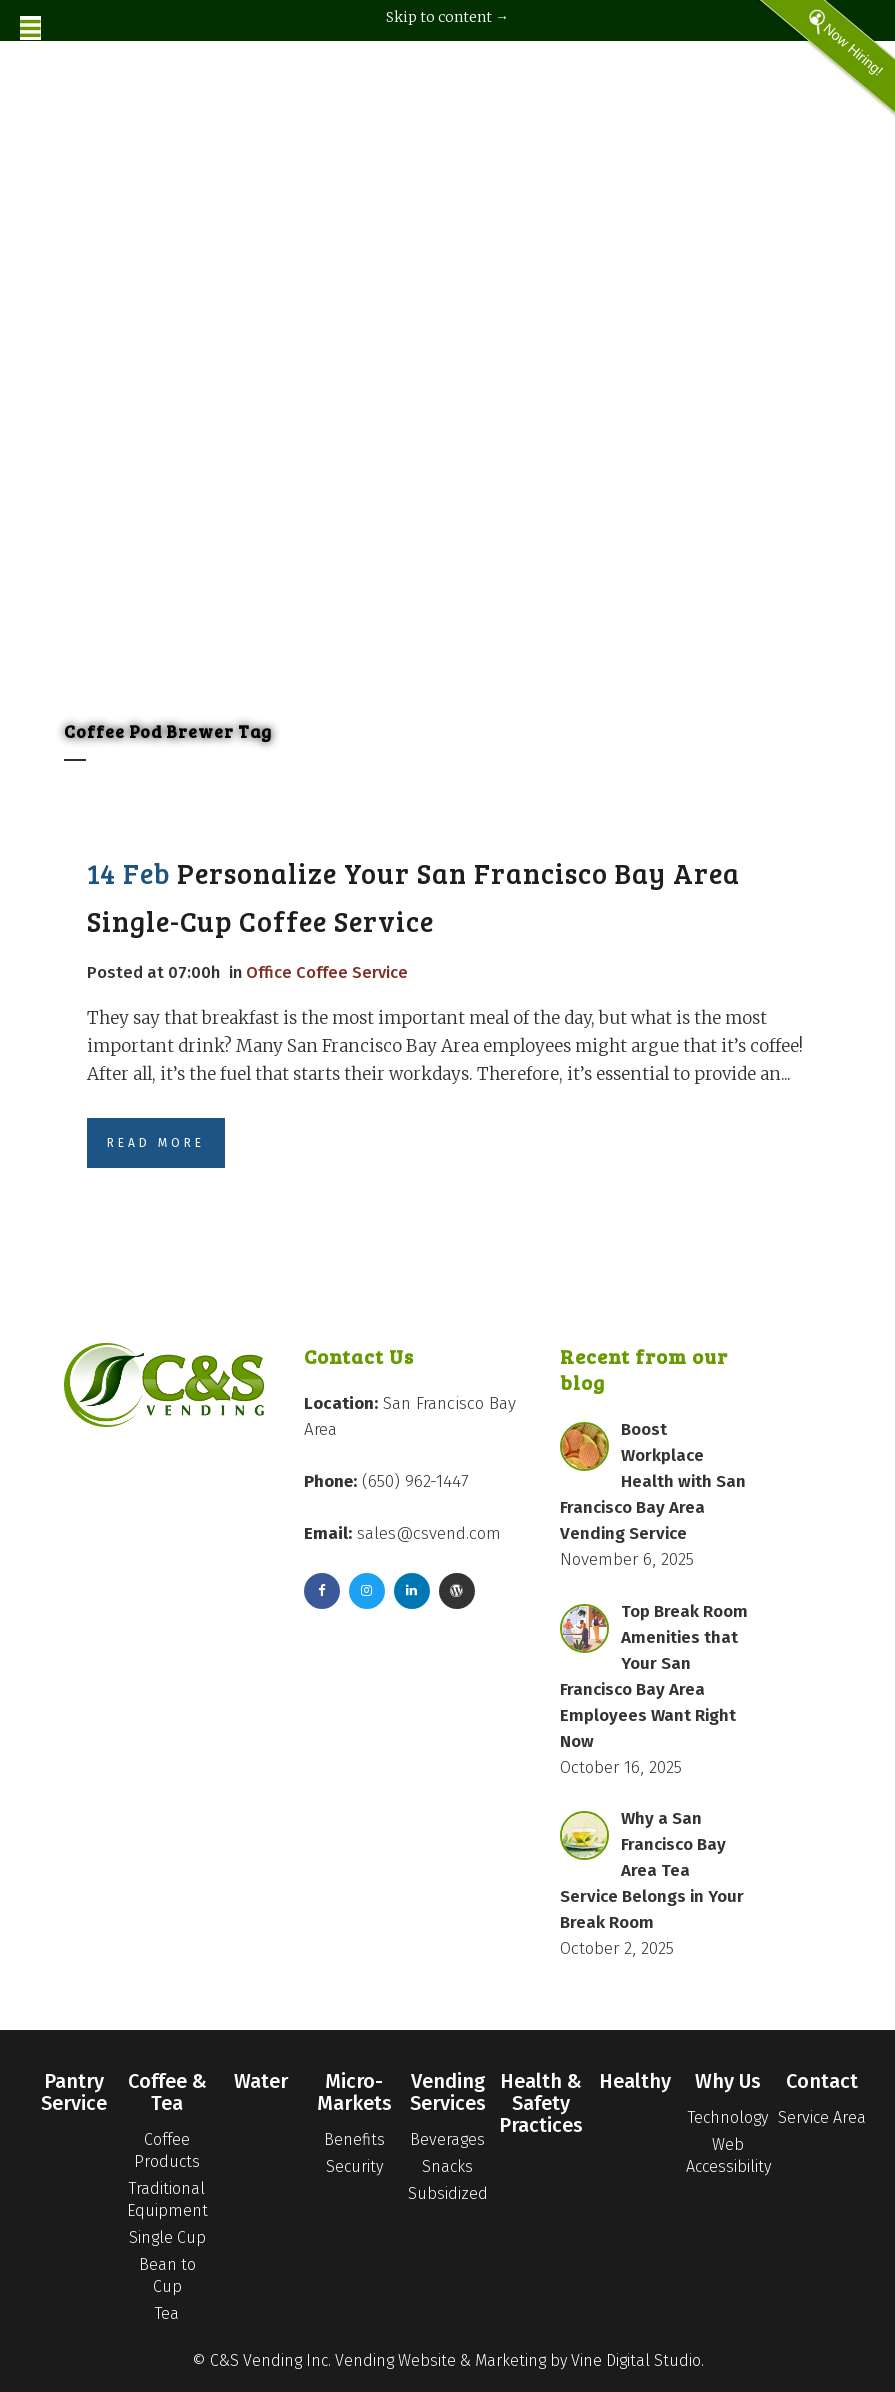 The image size is (895, 2392). I want to click on Subsidized, so click(448, 2193).